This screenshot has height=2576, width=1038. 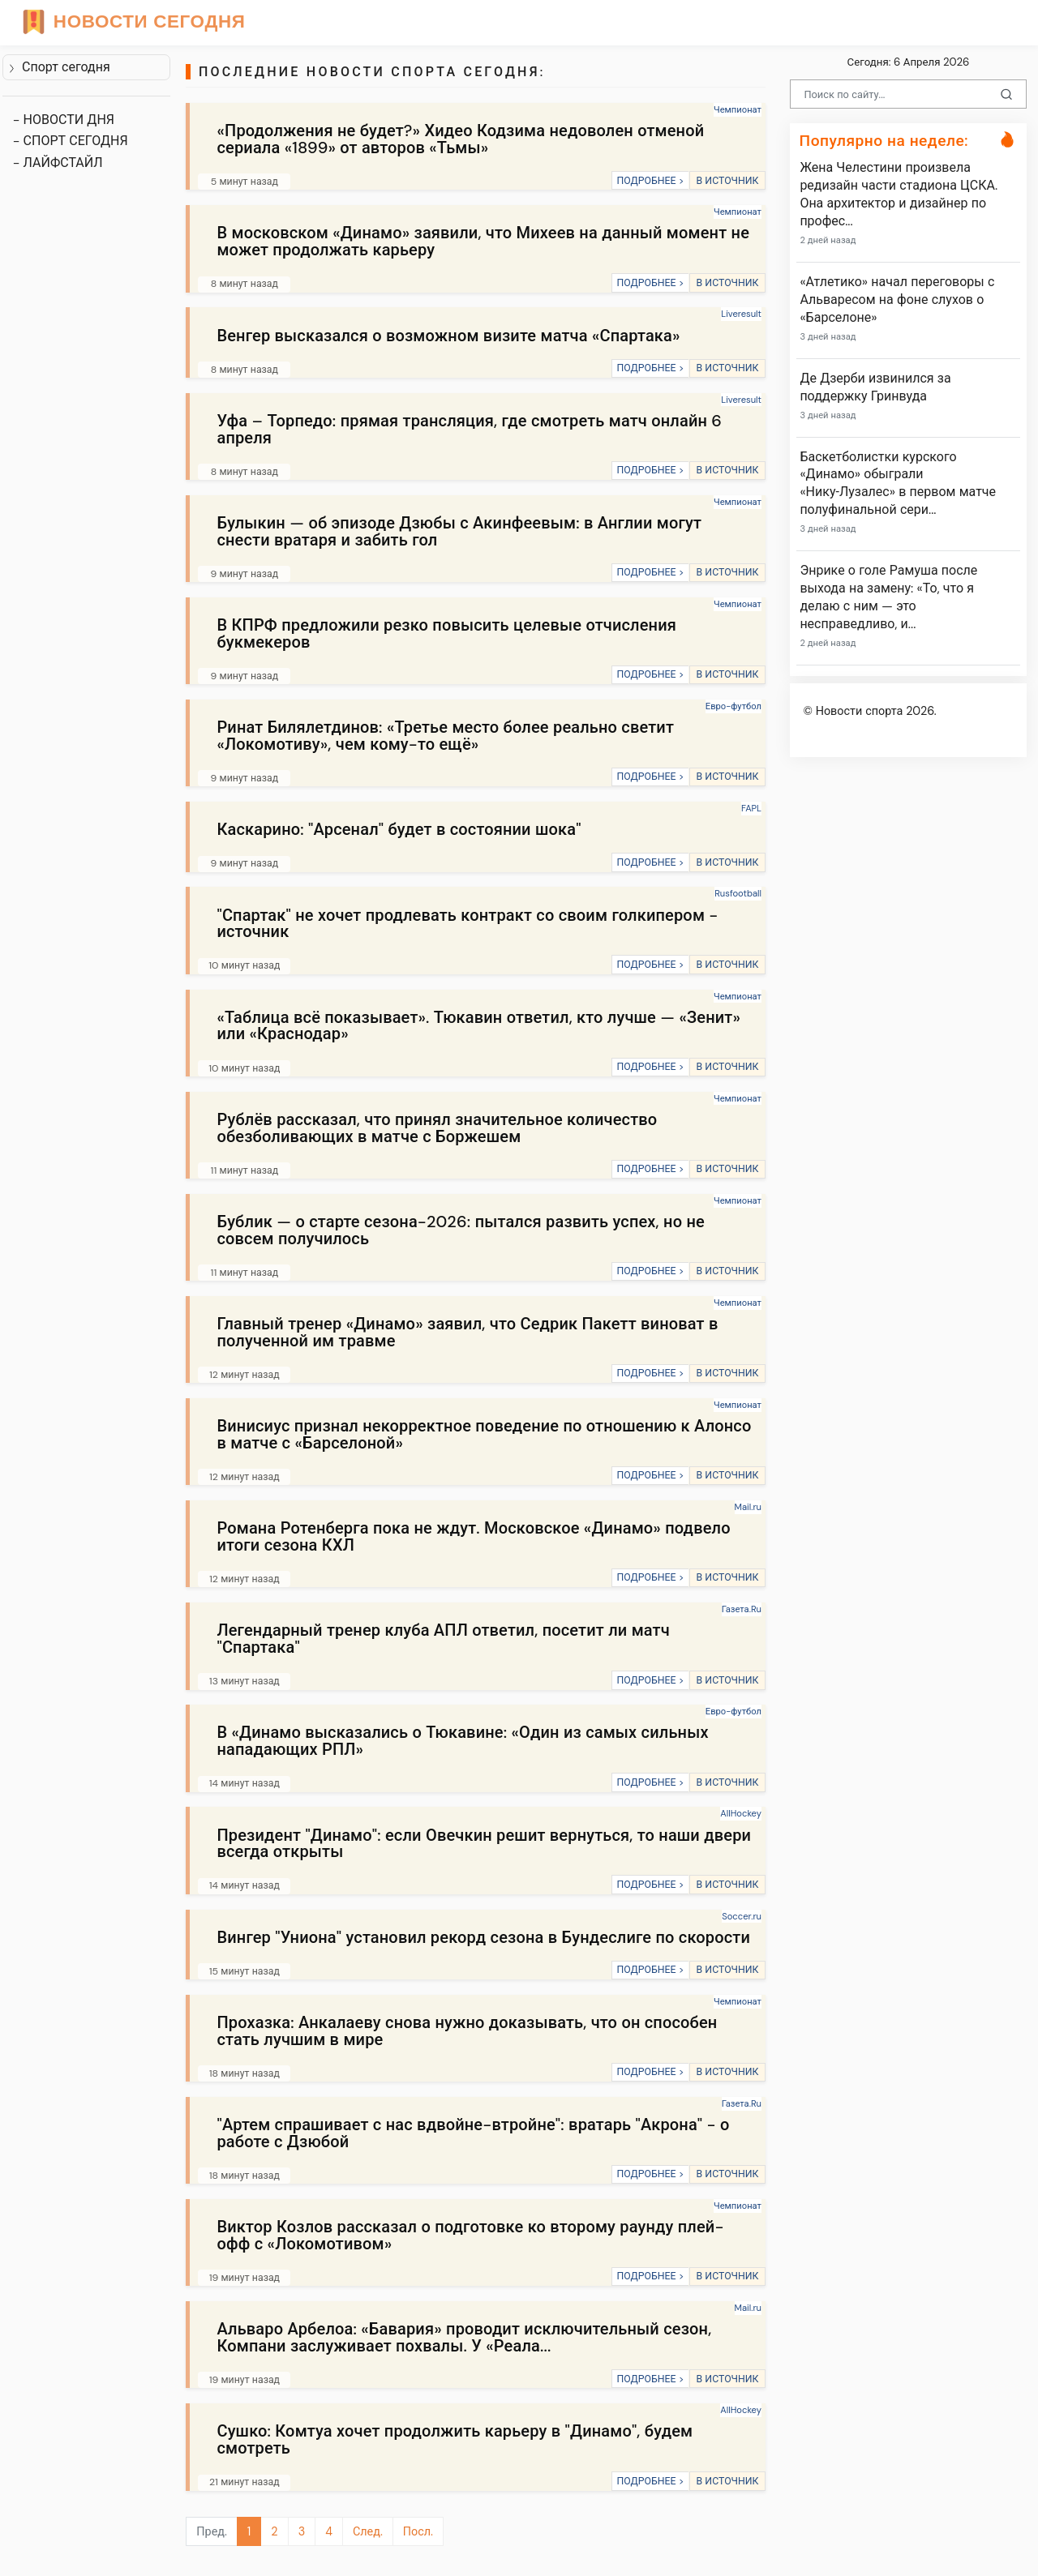 I want to click on Евро-футбол, so click(x=733, y=706).